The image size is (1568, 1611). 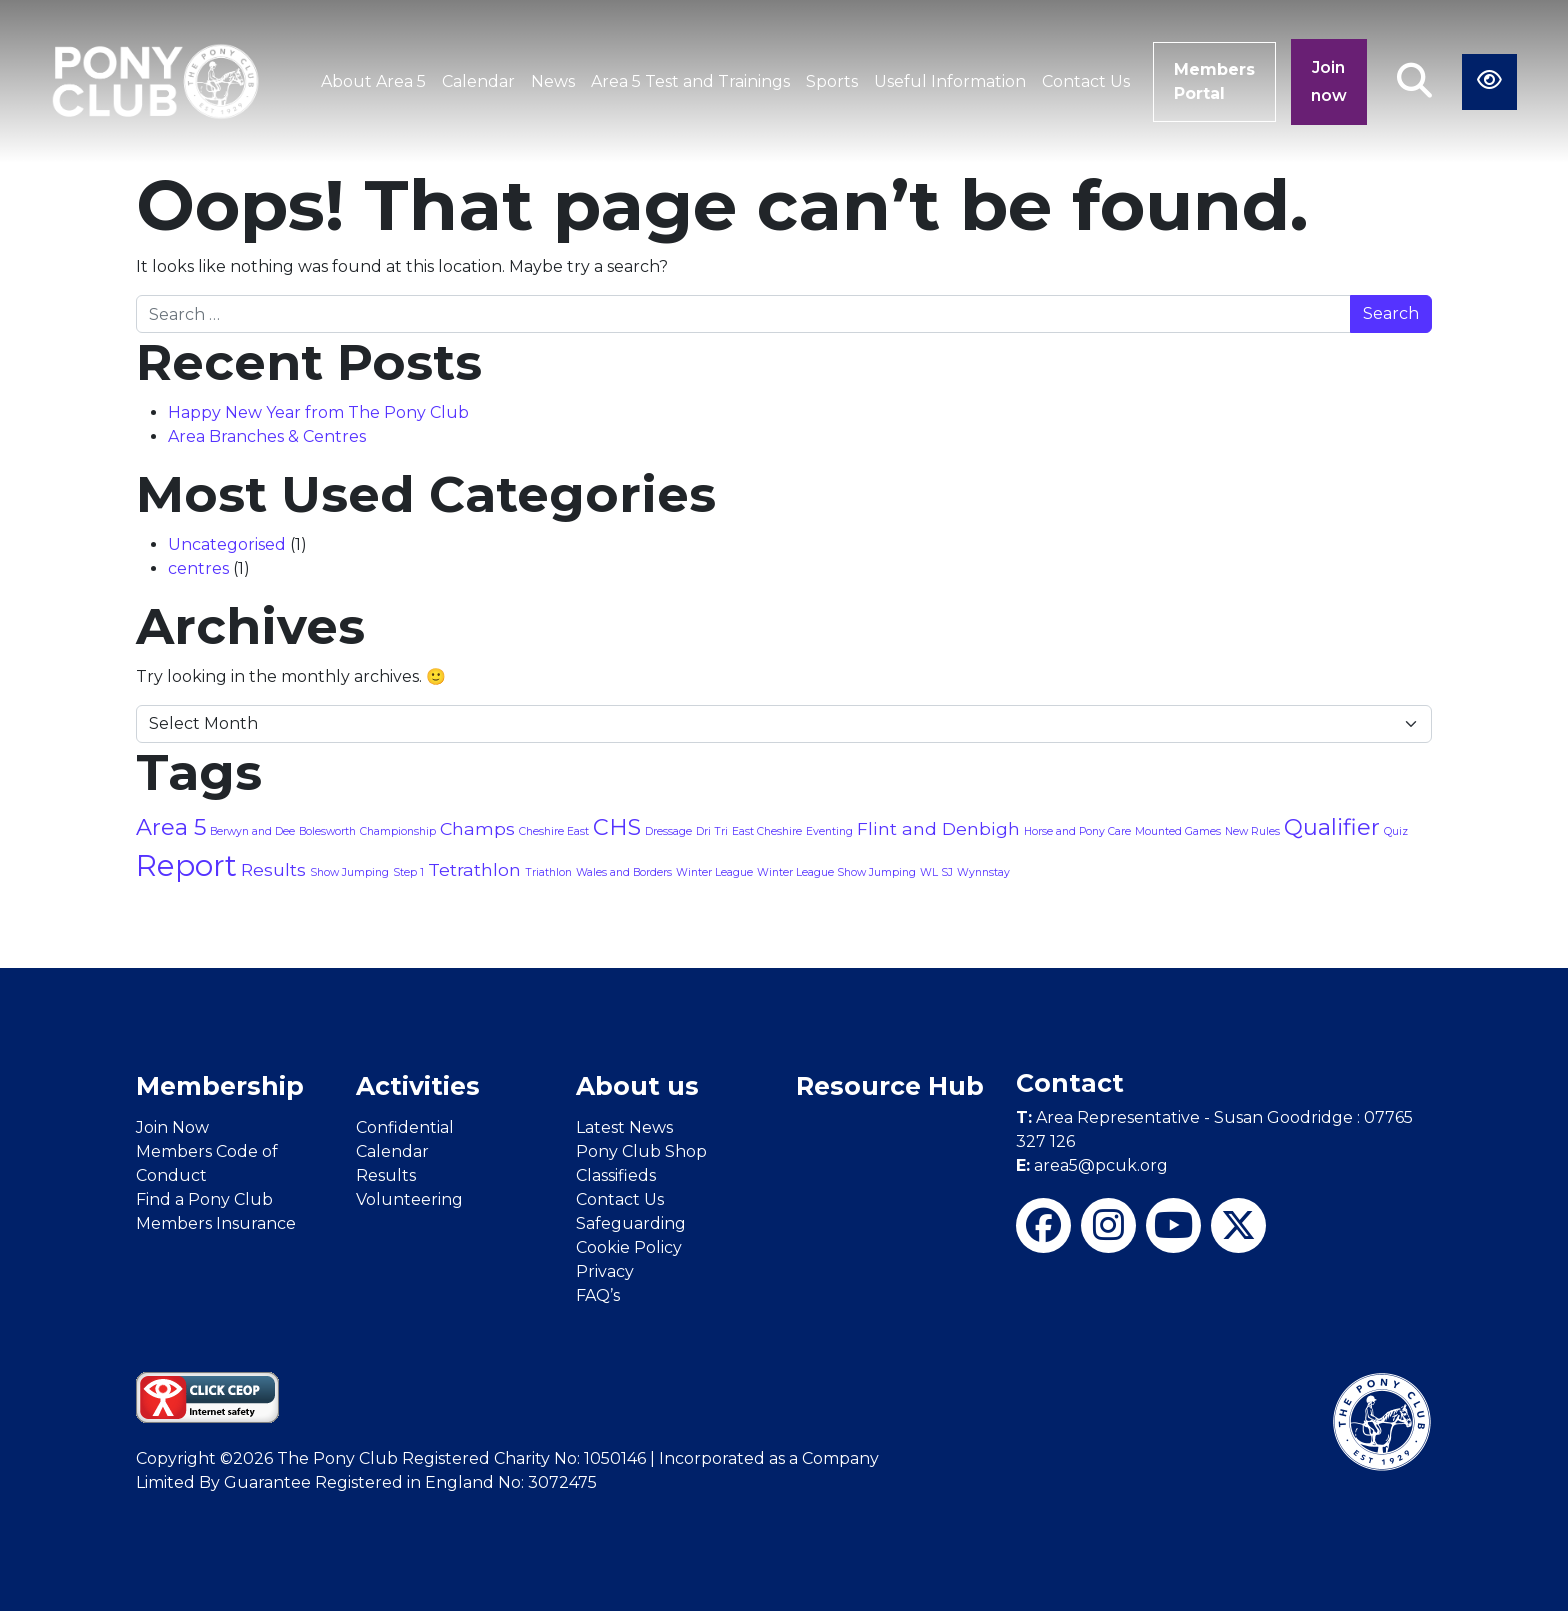 I want to click on area5@pcuk.org, so click(x=1092, y=1165).